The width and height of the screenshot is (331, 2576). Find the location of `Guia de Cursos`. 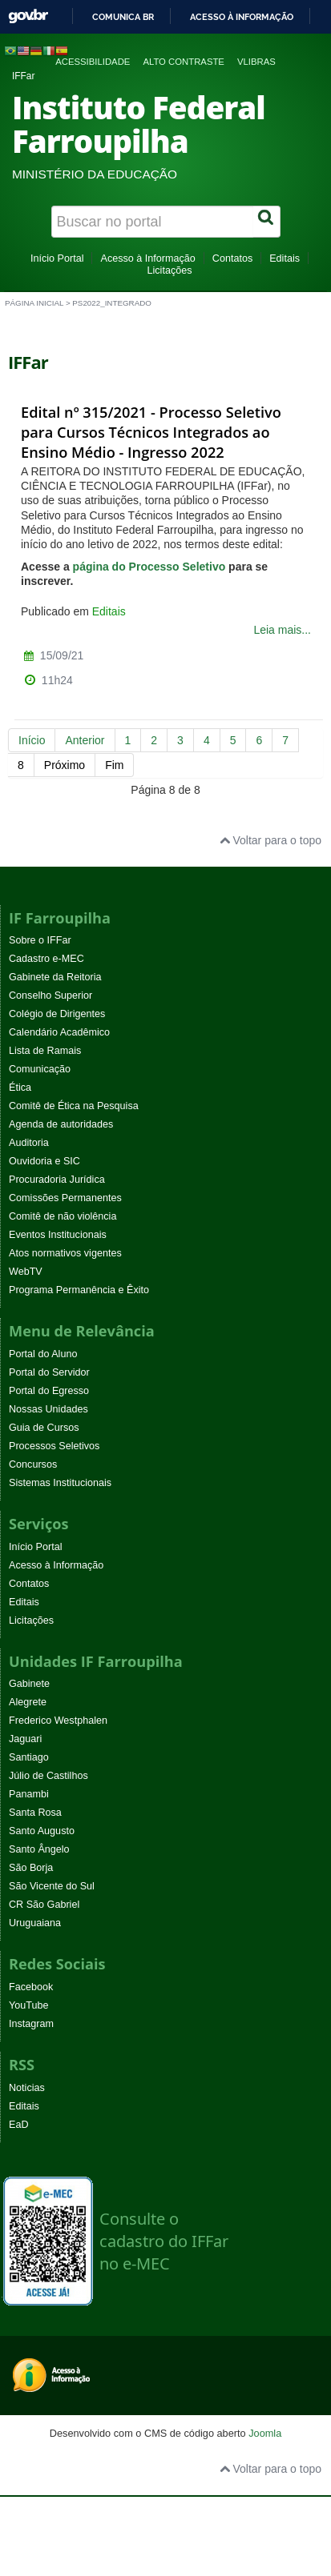

Guia de Cursos is located at coordinates (44, 1427).